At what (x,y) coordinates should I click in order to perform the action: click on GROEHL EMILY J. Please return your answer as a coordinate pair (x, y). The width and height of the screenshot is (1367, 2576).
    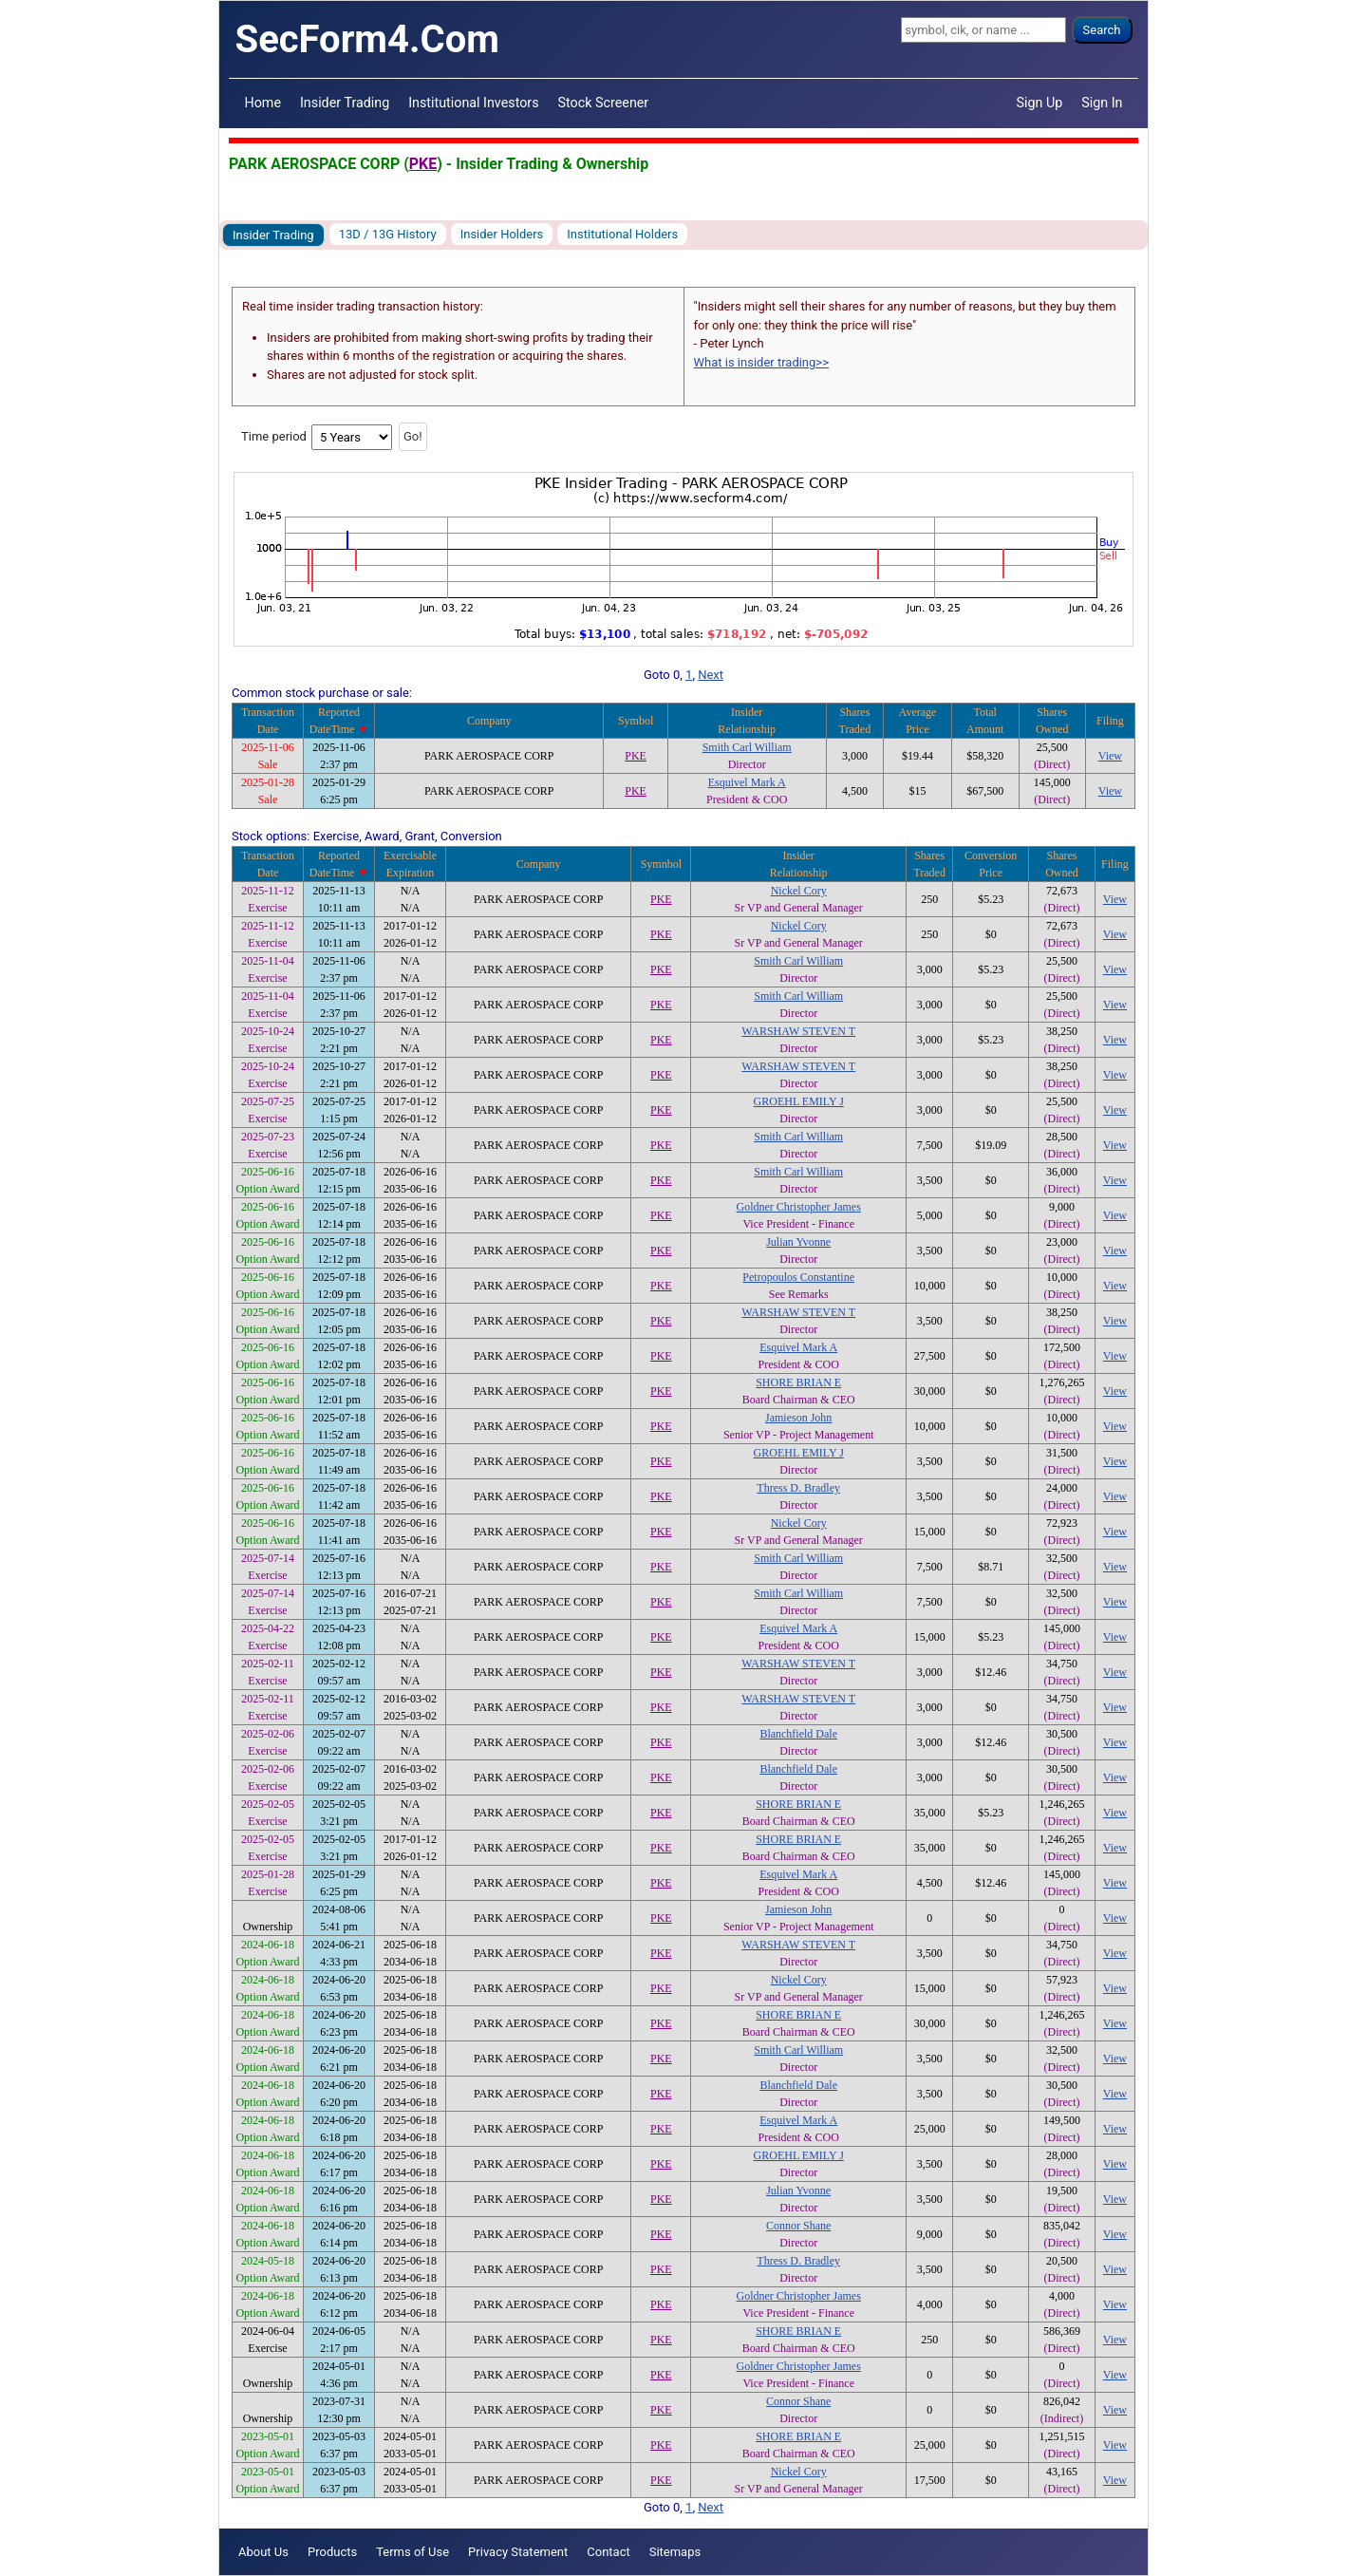
    Looking at the image, I should click on (799, 1101).